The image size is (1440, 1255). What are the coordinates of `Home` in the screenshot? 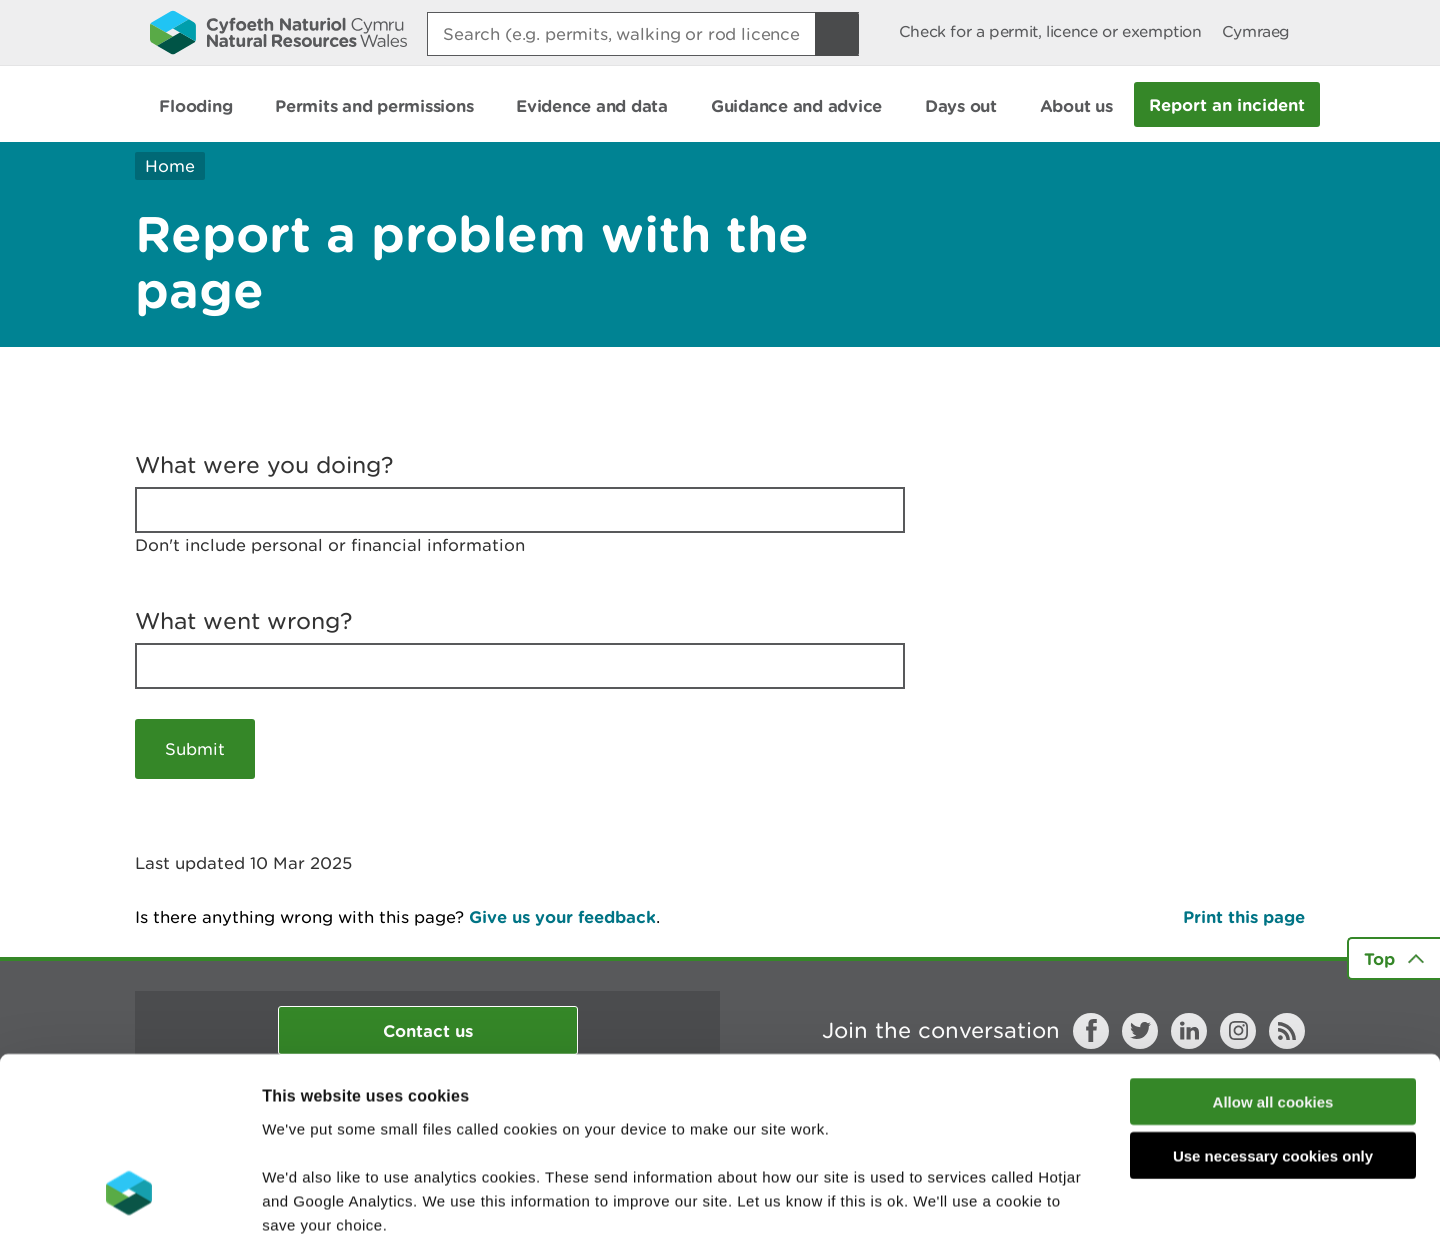 It's located at (170, 166).